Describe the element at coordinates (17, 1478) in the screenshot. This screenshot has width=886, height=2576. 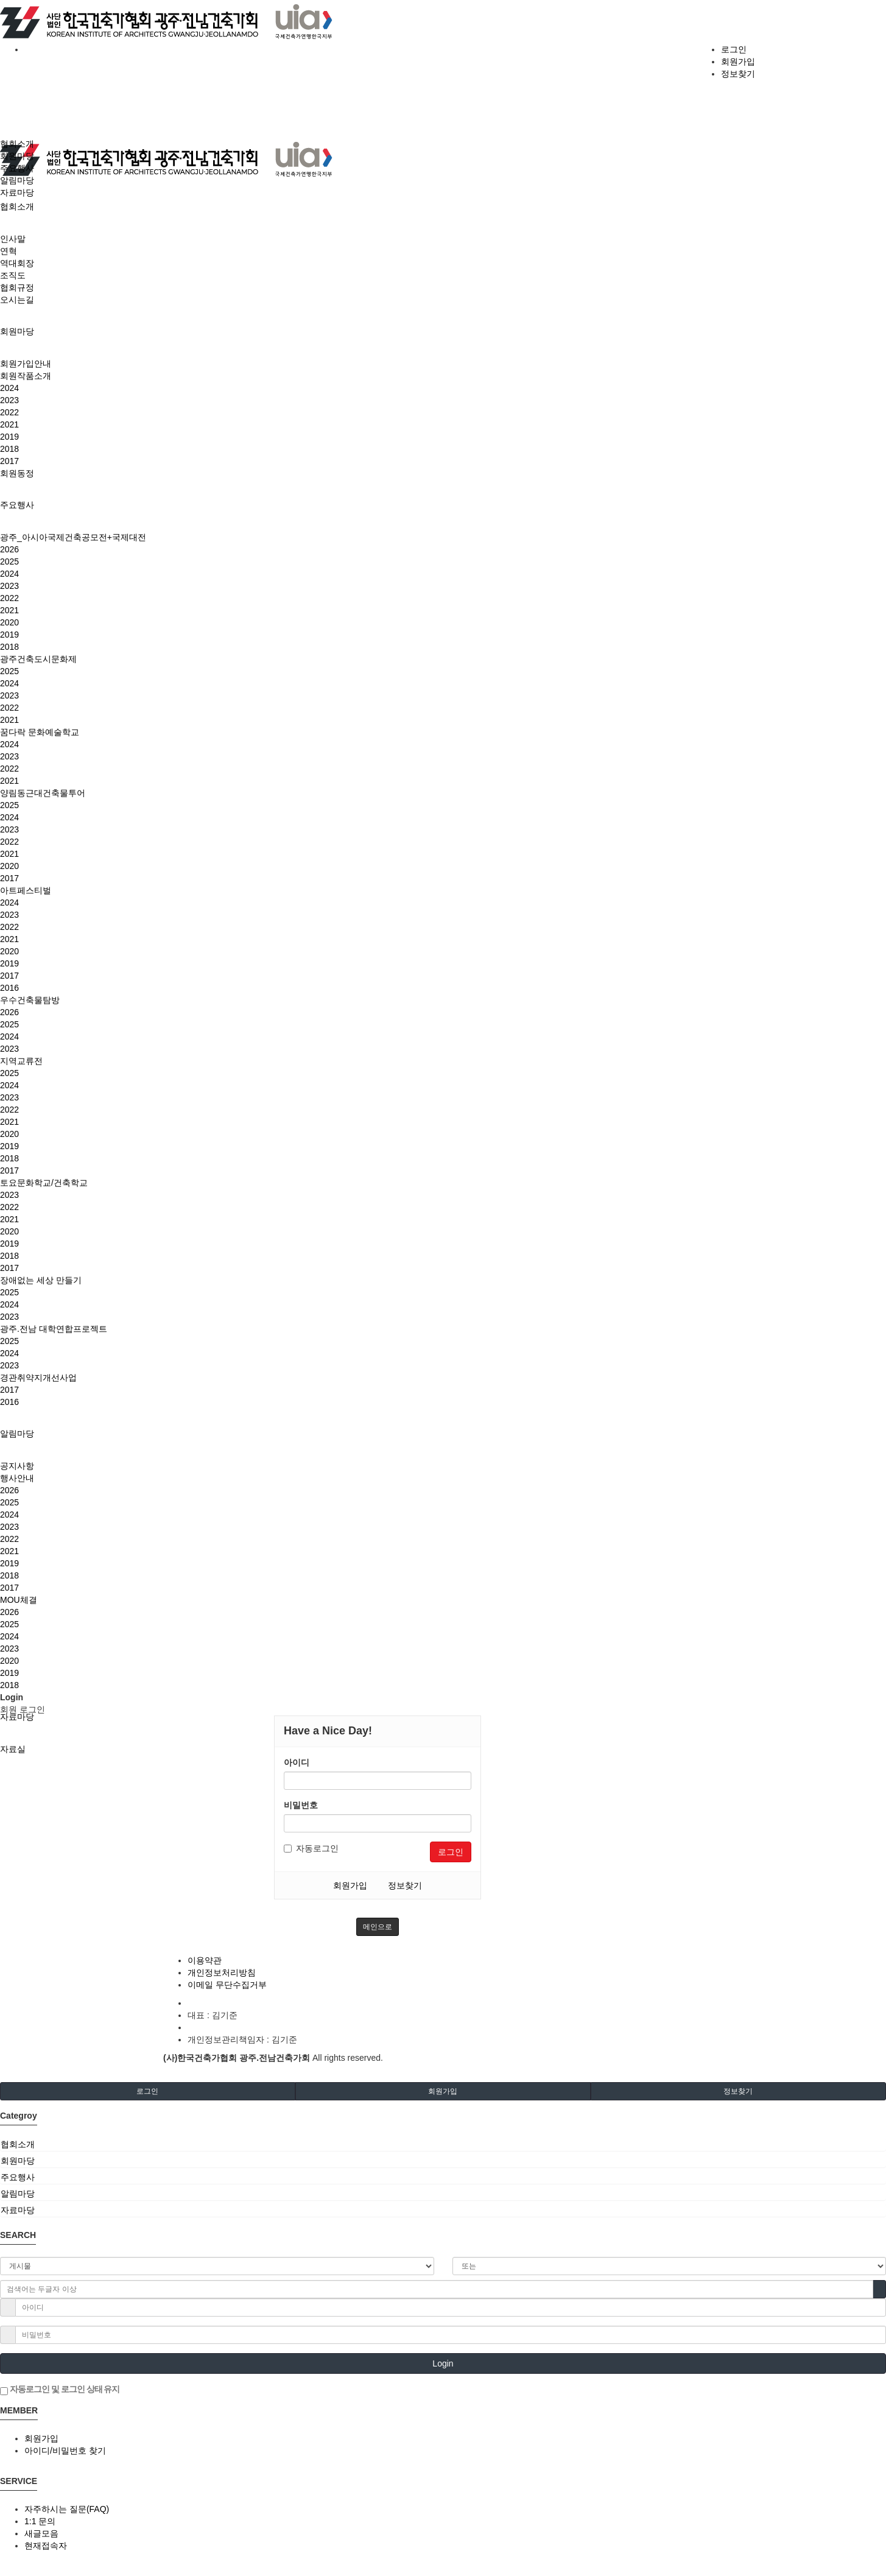
I see `행사안내` at that location.